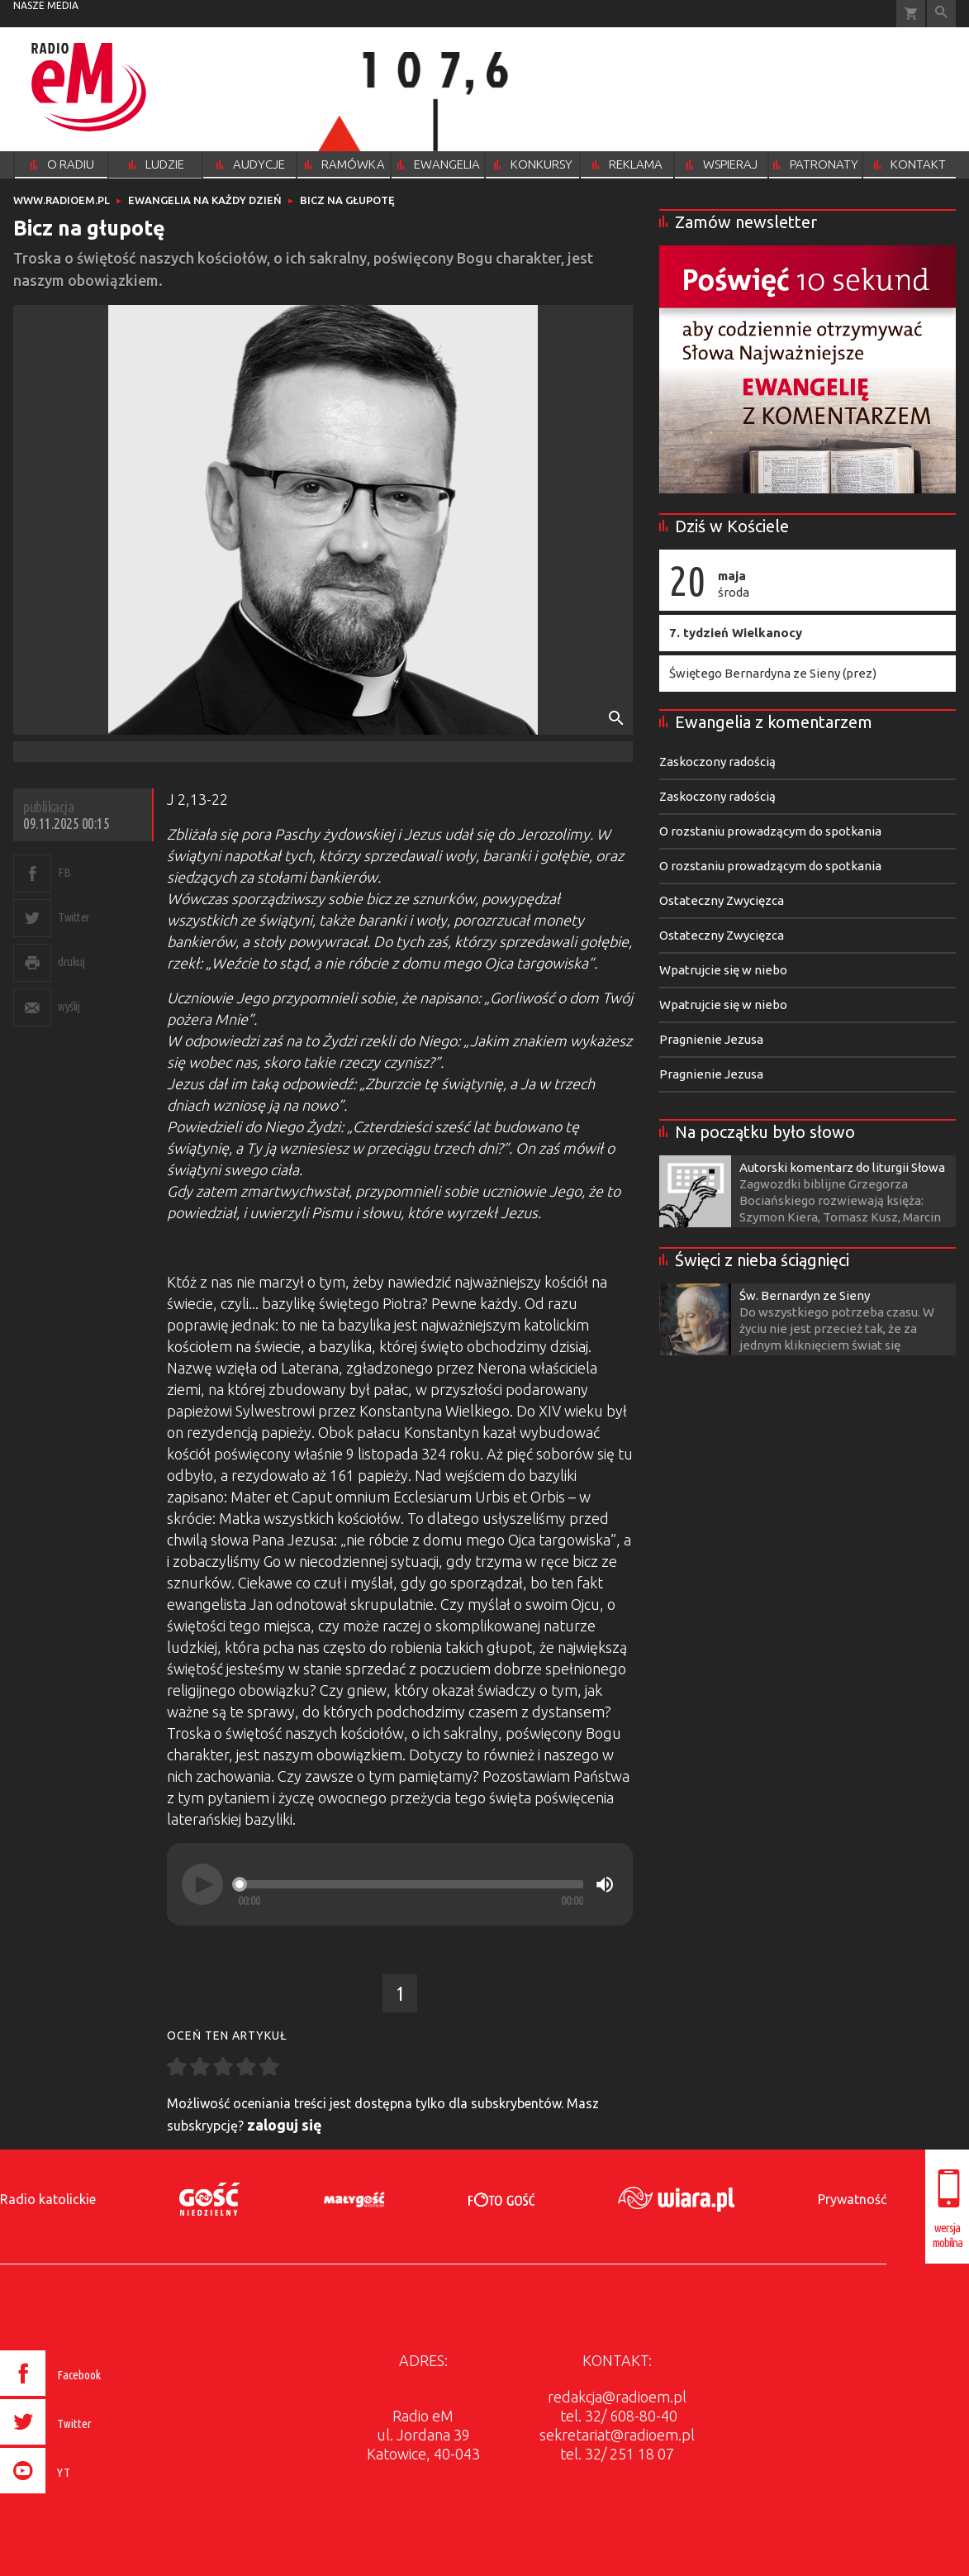 This screenshot has height=2576, width=969. I want to click on Wpatrujcie się w niebo, so click(723, 970).